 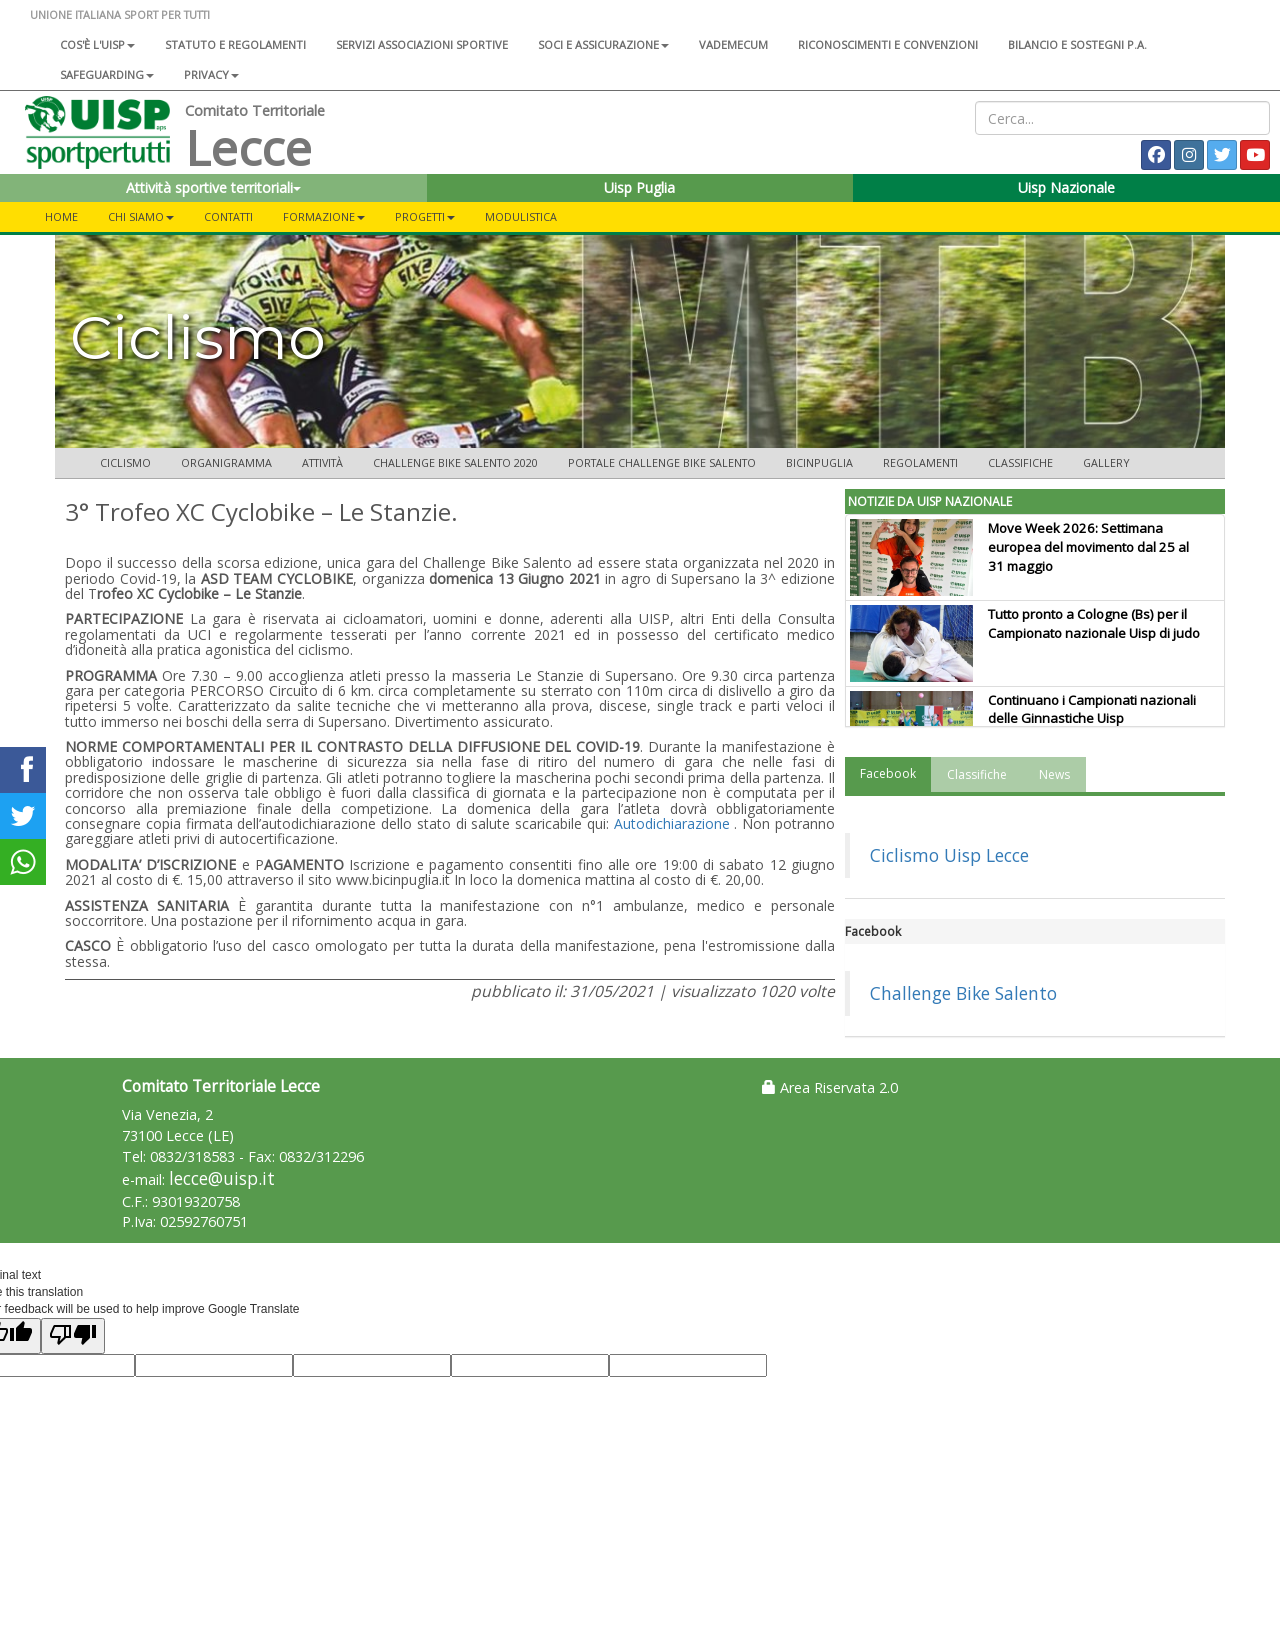 What do you see at coordinates (141, 216) in the screenshot?
I see `CHI SIAMO` at bounding box center [141, 216].